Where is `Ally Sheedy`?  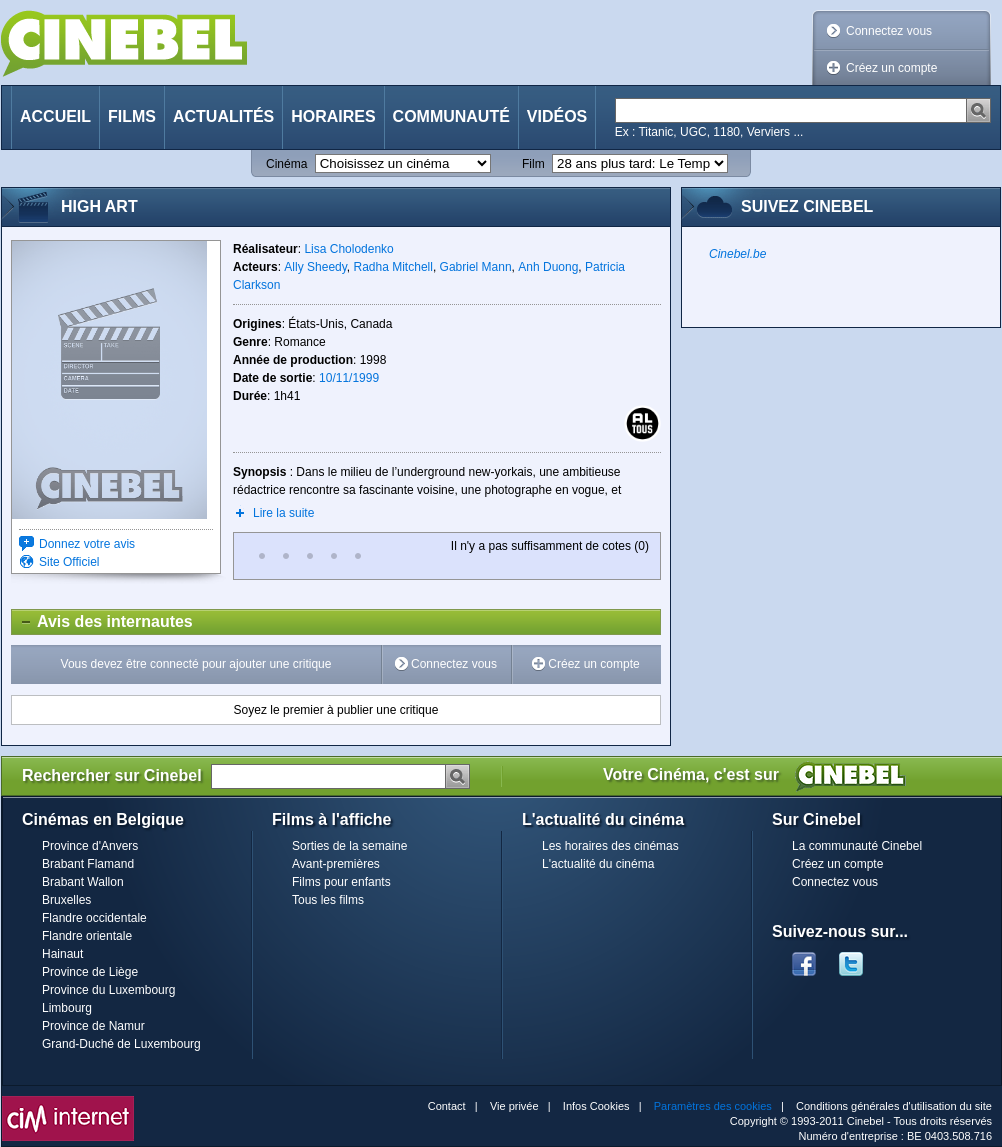
Ally Sheedy is located at coordinates (315, 267).